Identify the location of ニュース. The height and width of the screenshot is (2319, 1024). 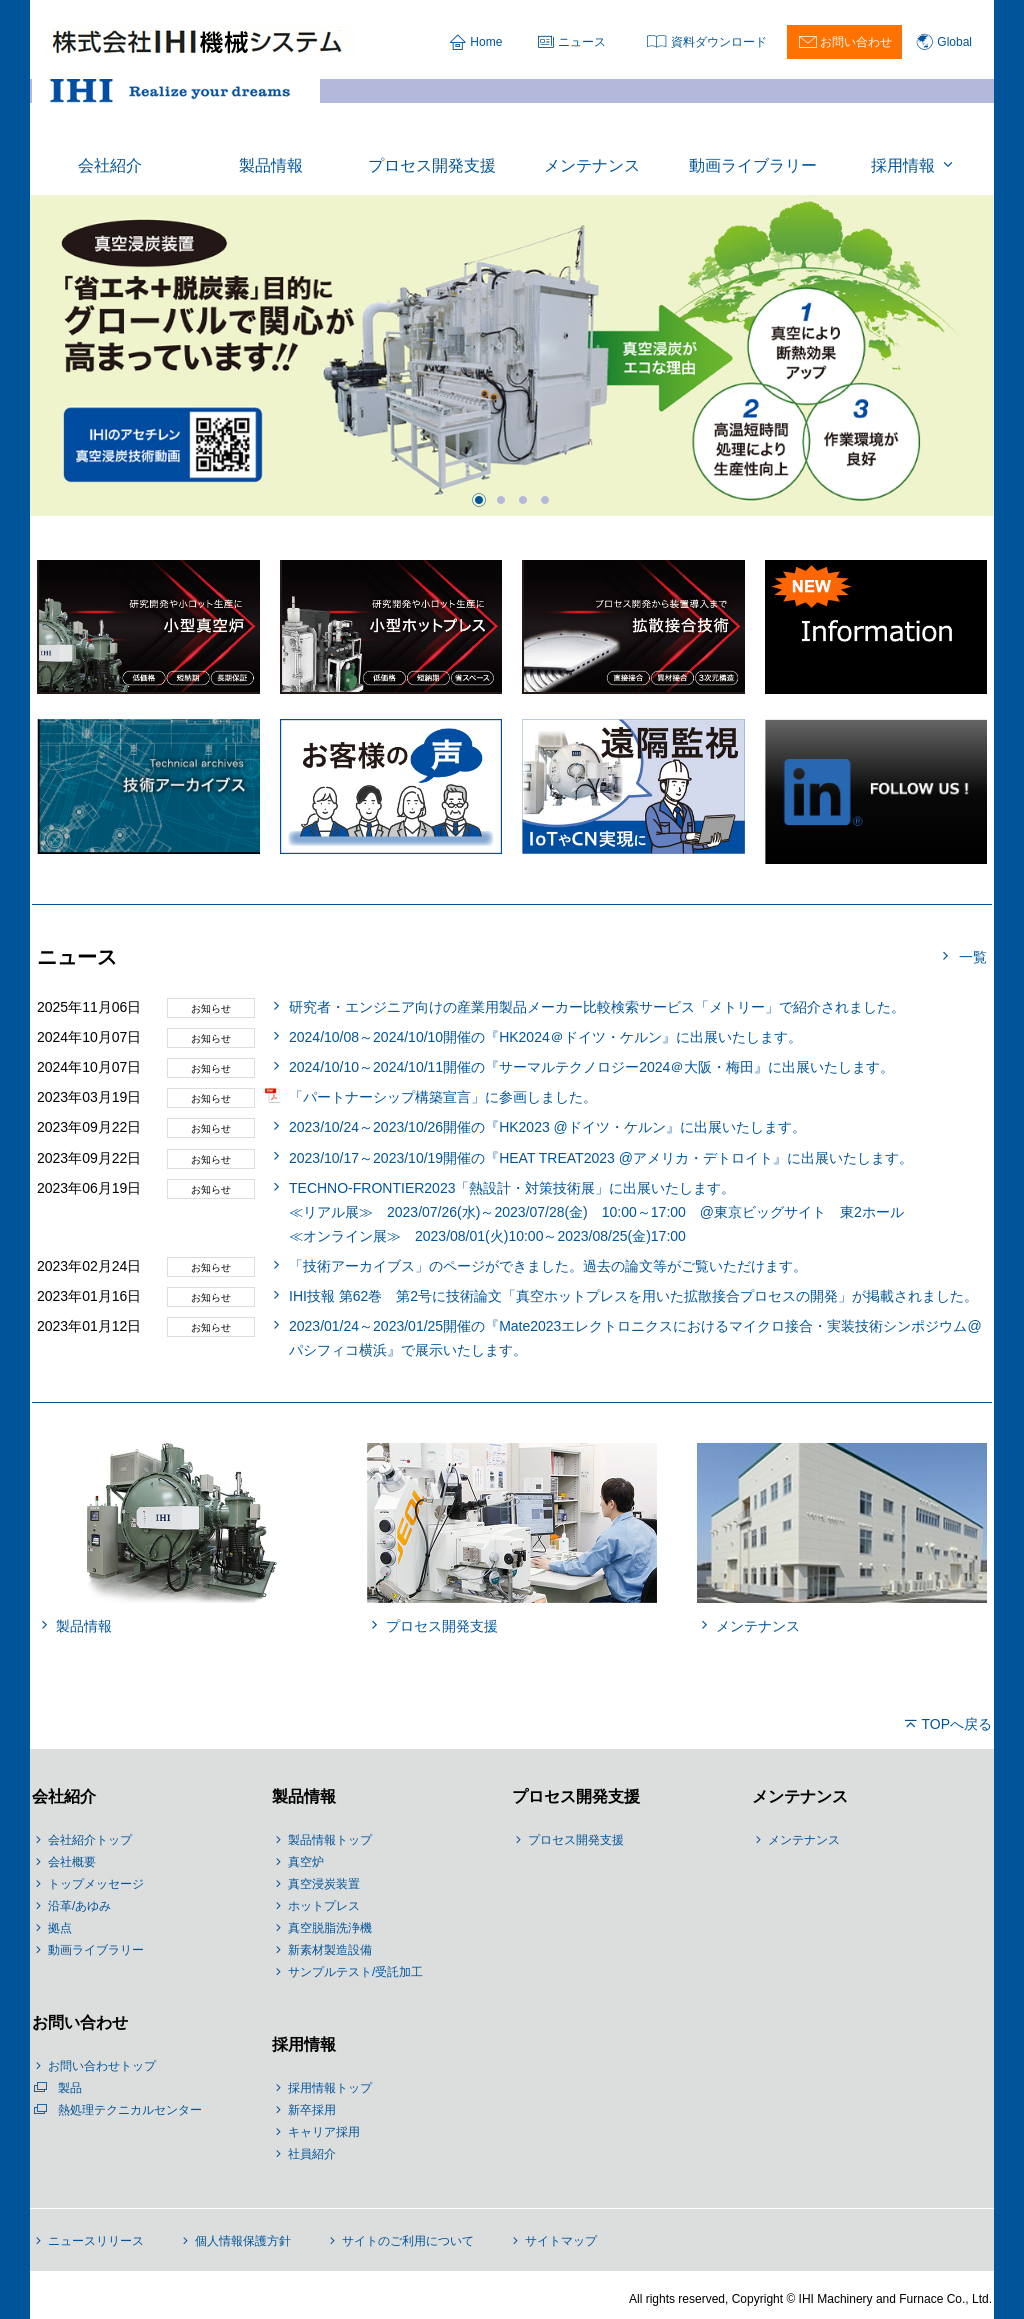
(582, 42).